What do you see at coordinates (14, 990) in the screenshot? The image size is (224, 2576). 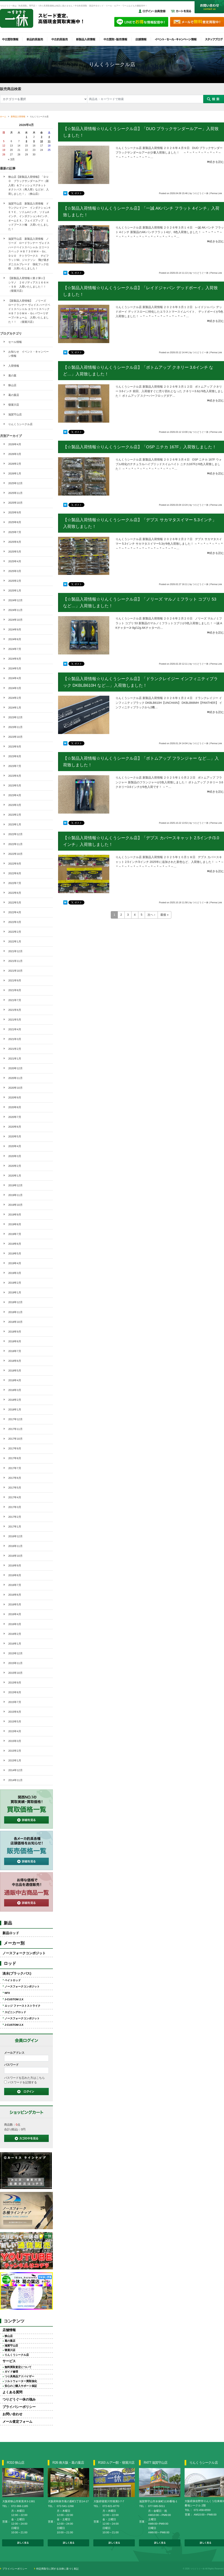 I see `2021年8月` at bounding box center [14, 990].